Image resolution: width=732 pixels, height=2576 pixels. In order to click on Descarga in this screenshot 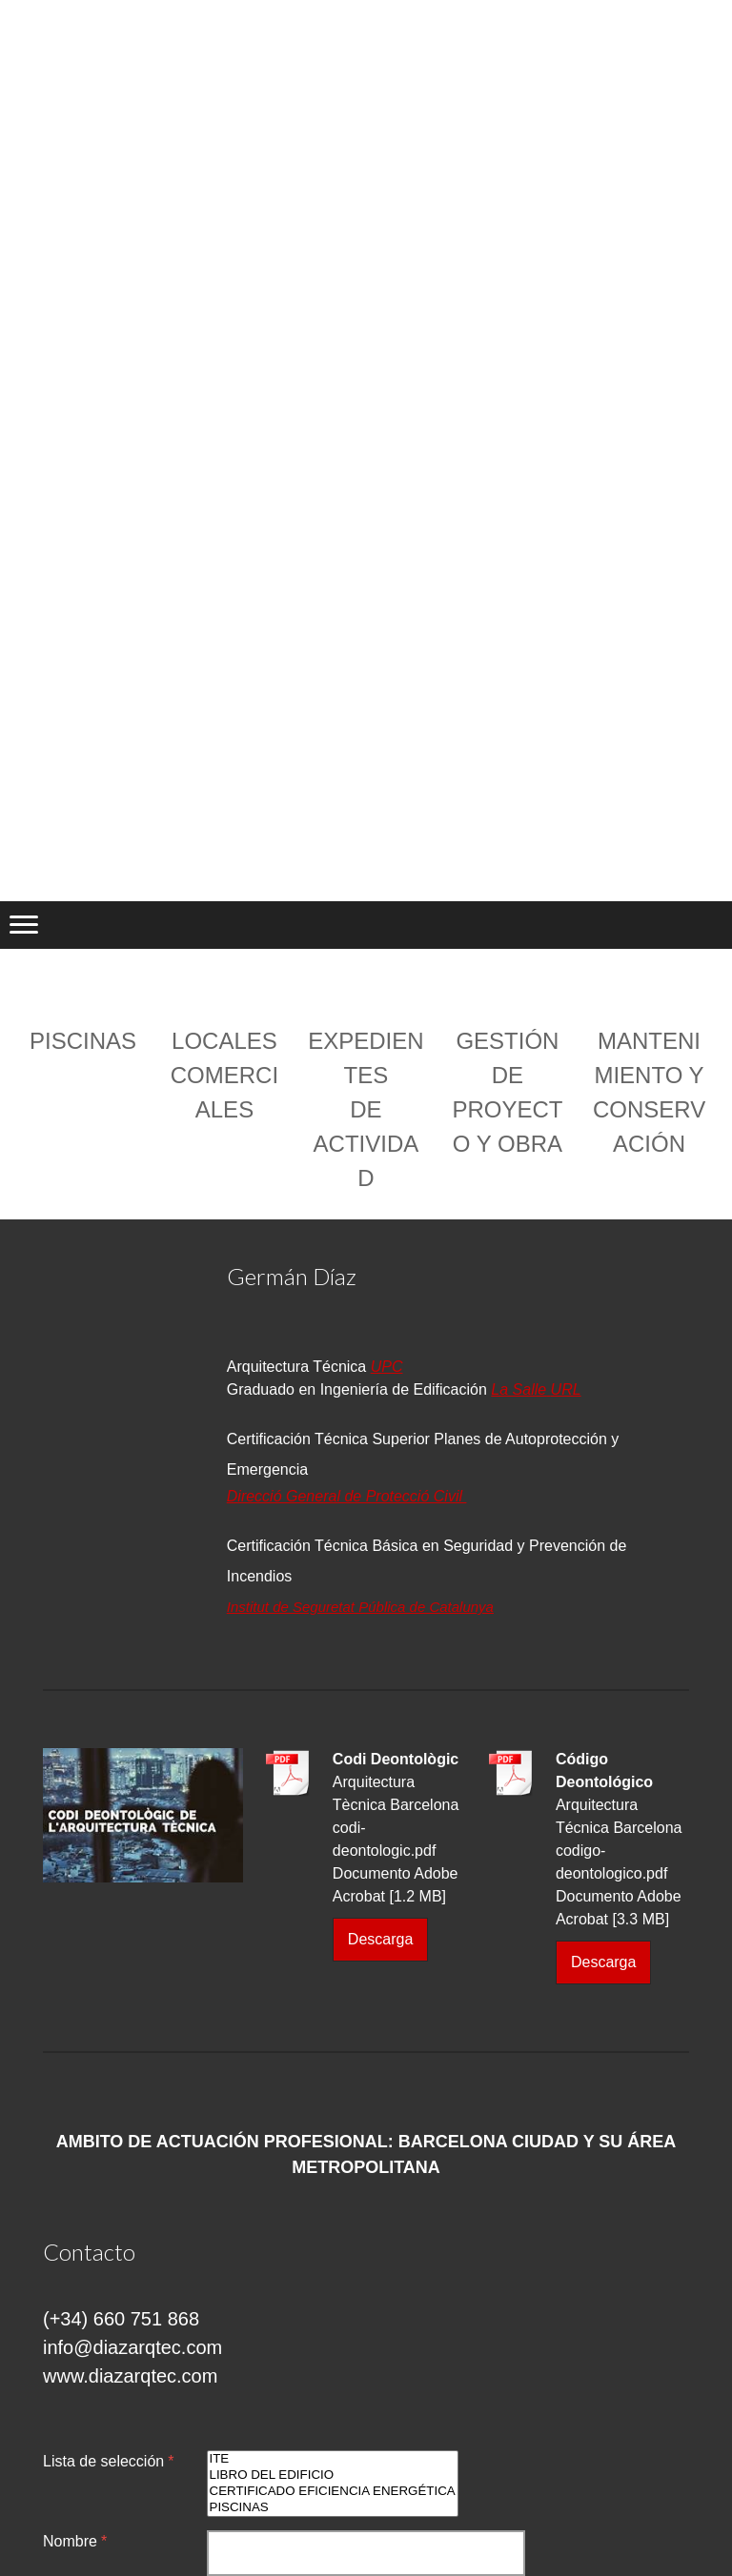, I will do `click(380, 1939)`.